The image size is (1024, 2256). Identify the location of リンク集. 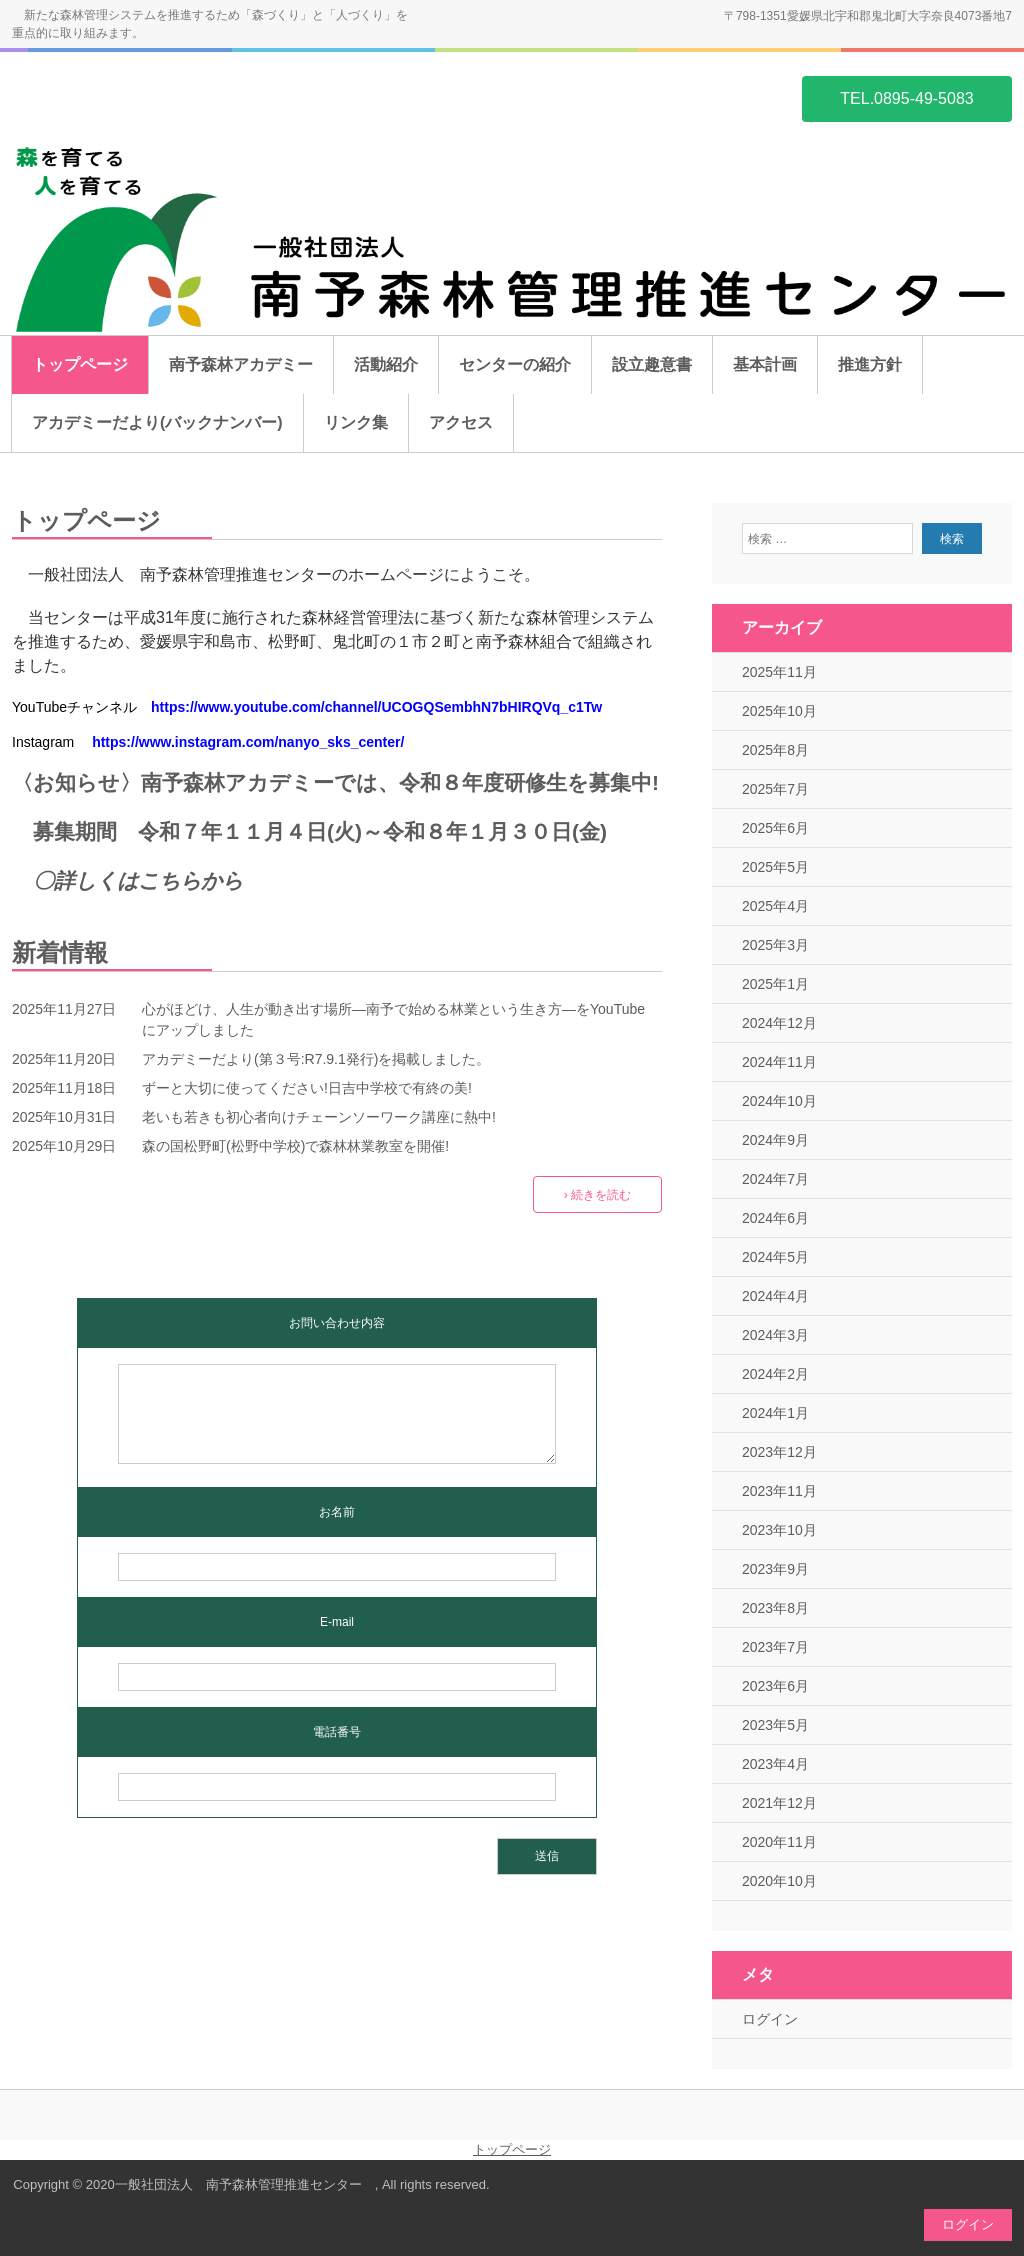
(356, 422).